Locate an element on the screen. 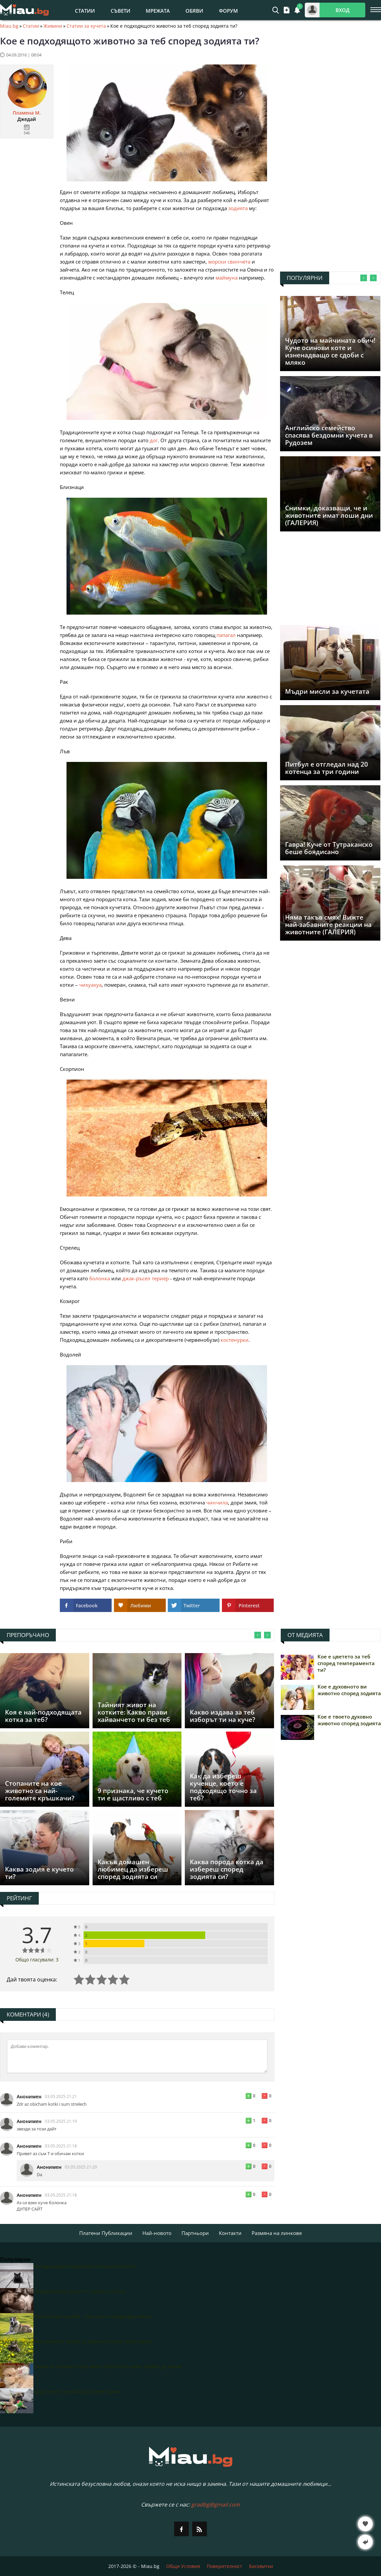 This screenshot has height=2576, width=381. Каква зодия е кучето ти? is located at coordinates (39, 1873).